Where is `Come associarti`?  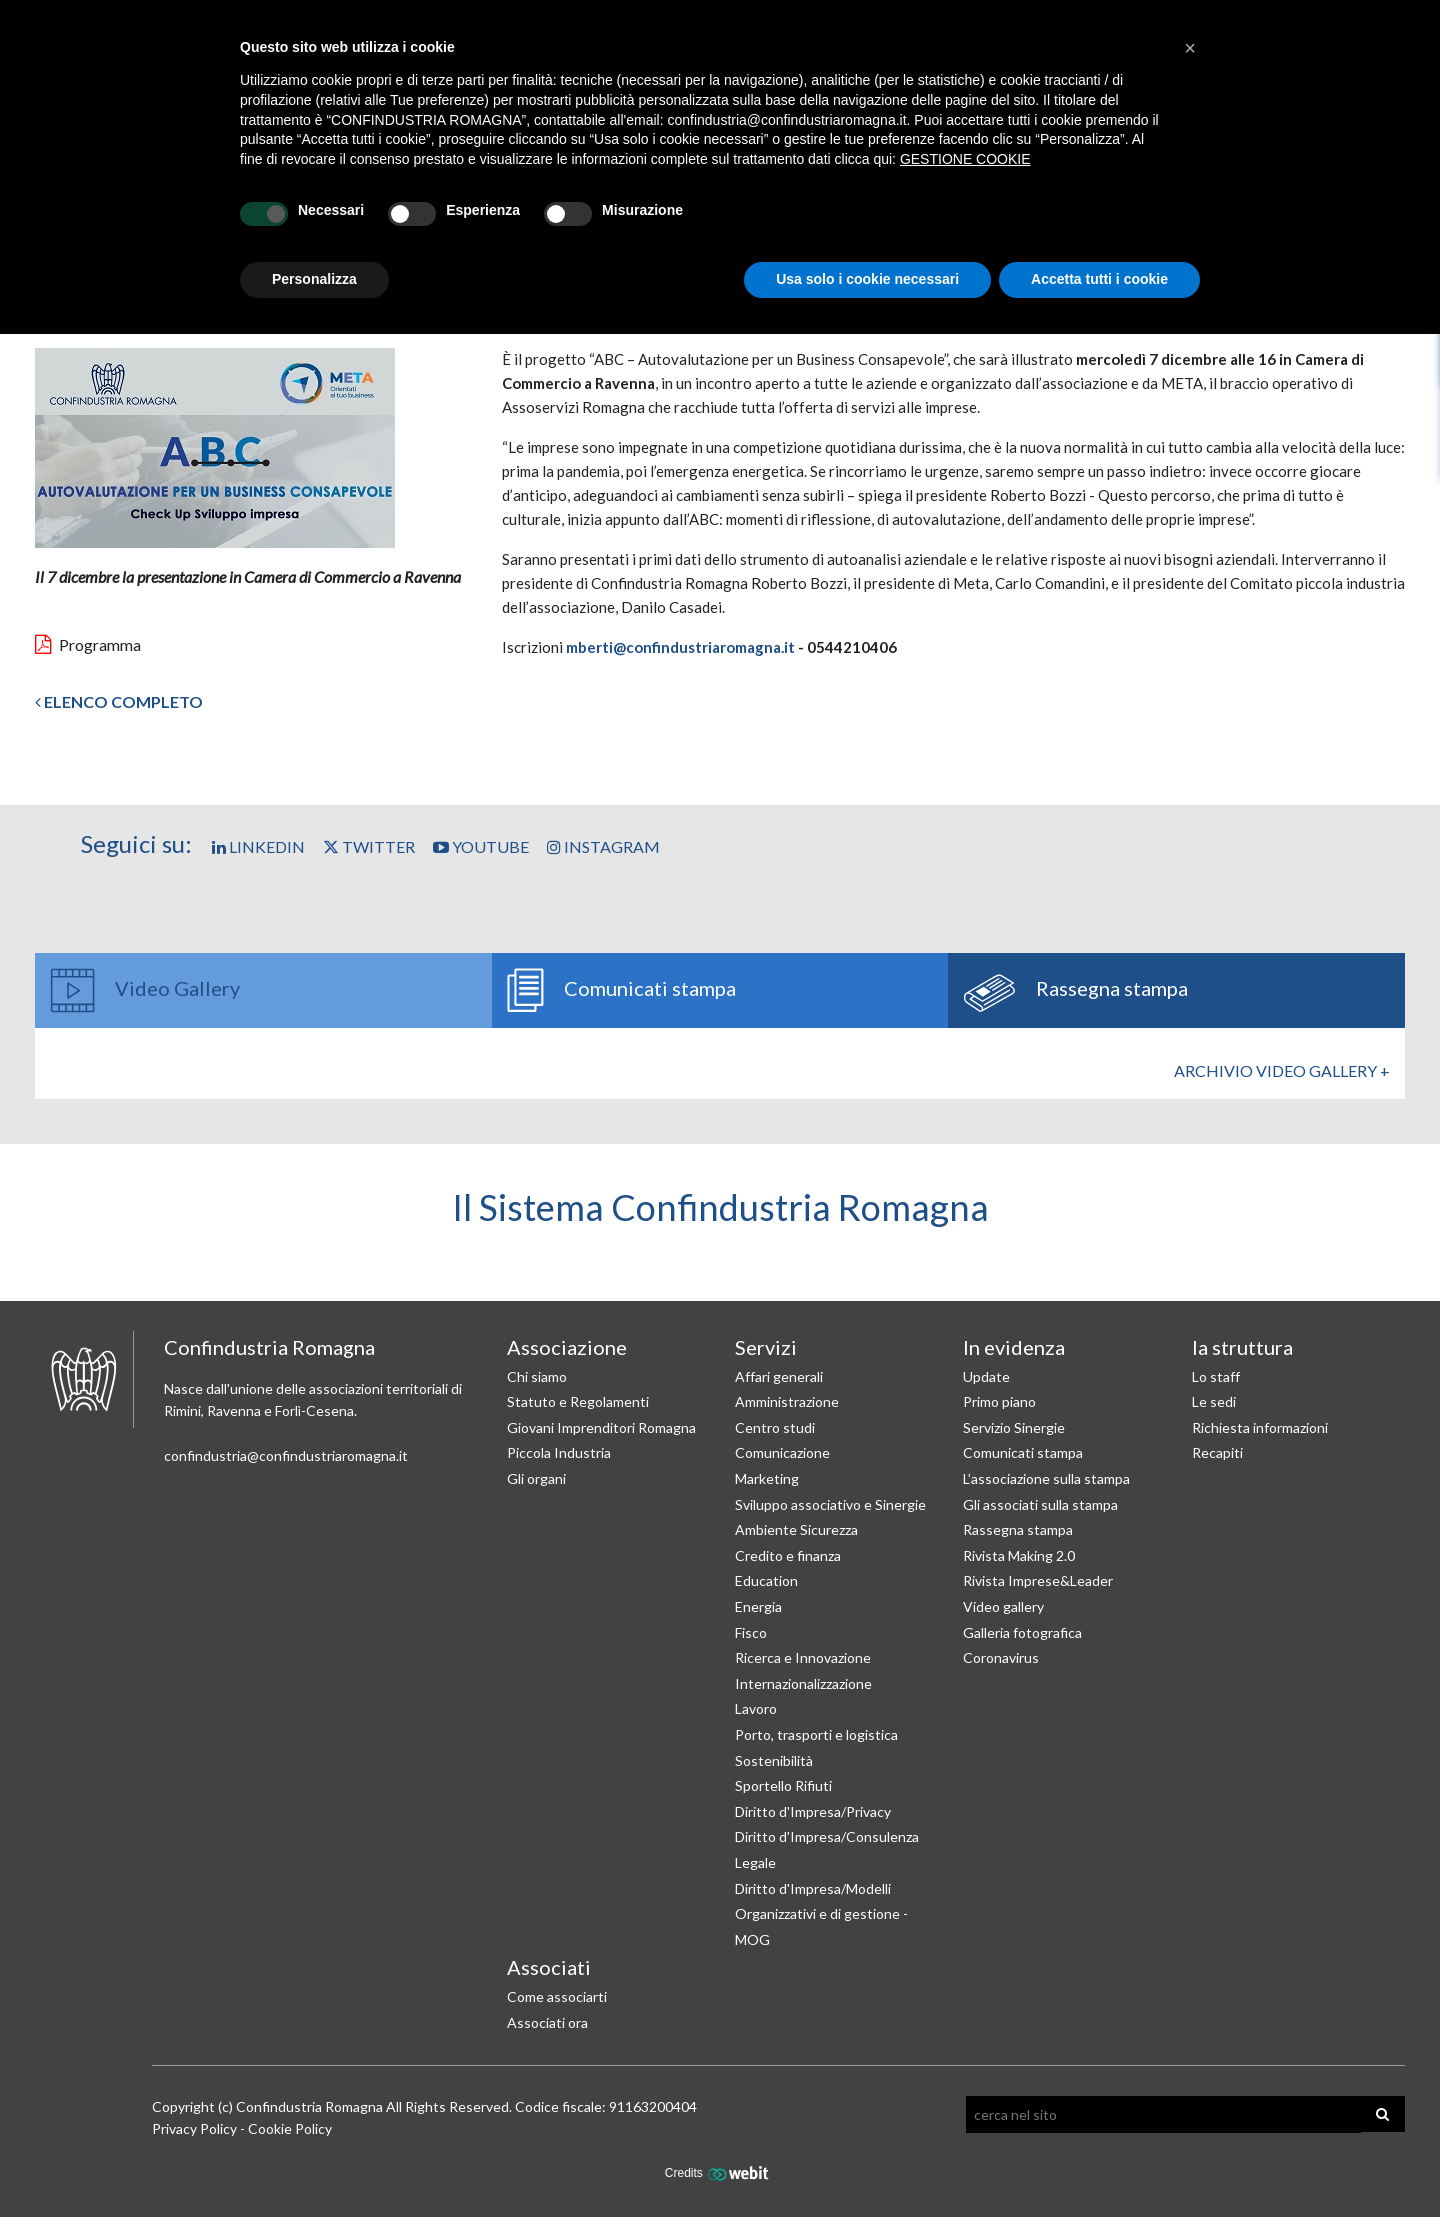 Come associarti is located at coordinates (557, 1996).